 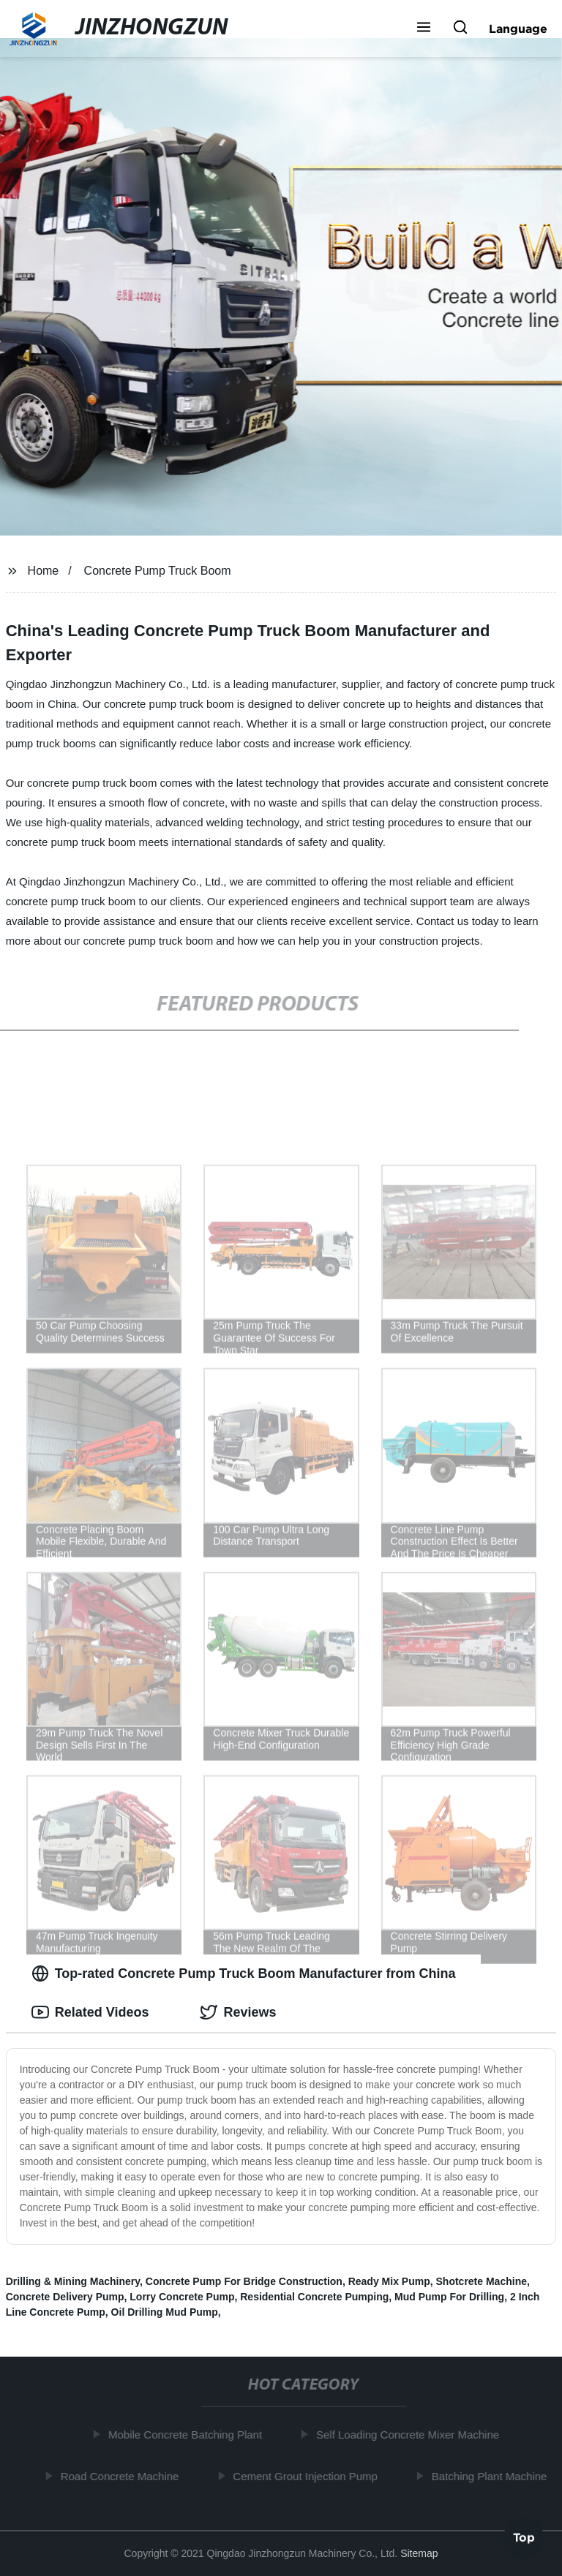 What do you see at coordinates (424, 28) in the screenshot?
I see `[button]` at bounding box center [424, 28].